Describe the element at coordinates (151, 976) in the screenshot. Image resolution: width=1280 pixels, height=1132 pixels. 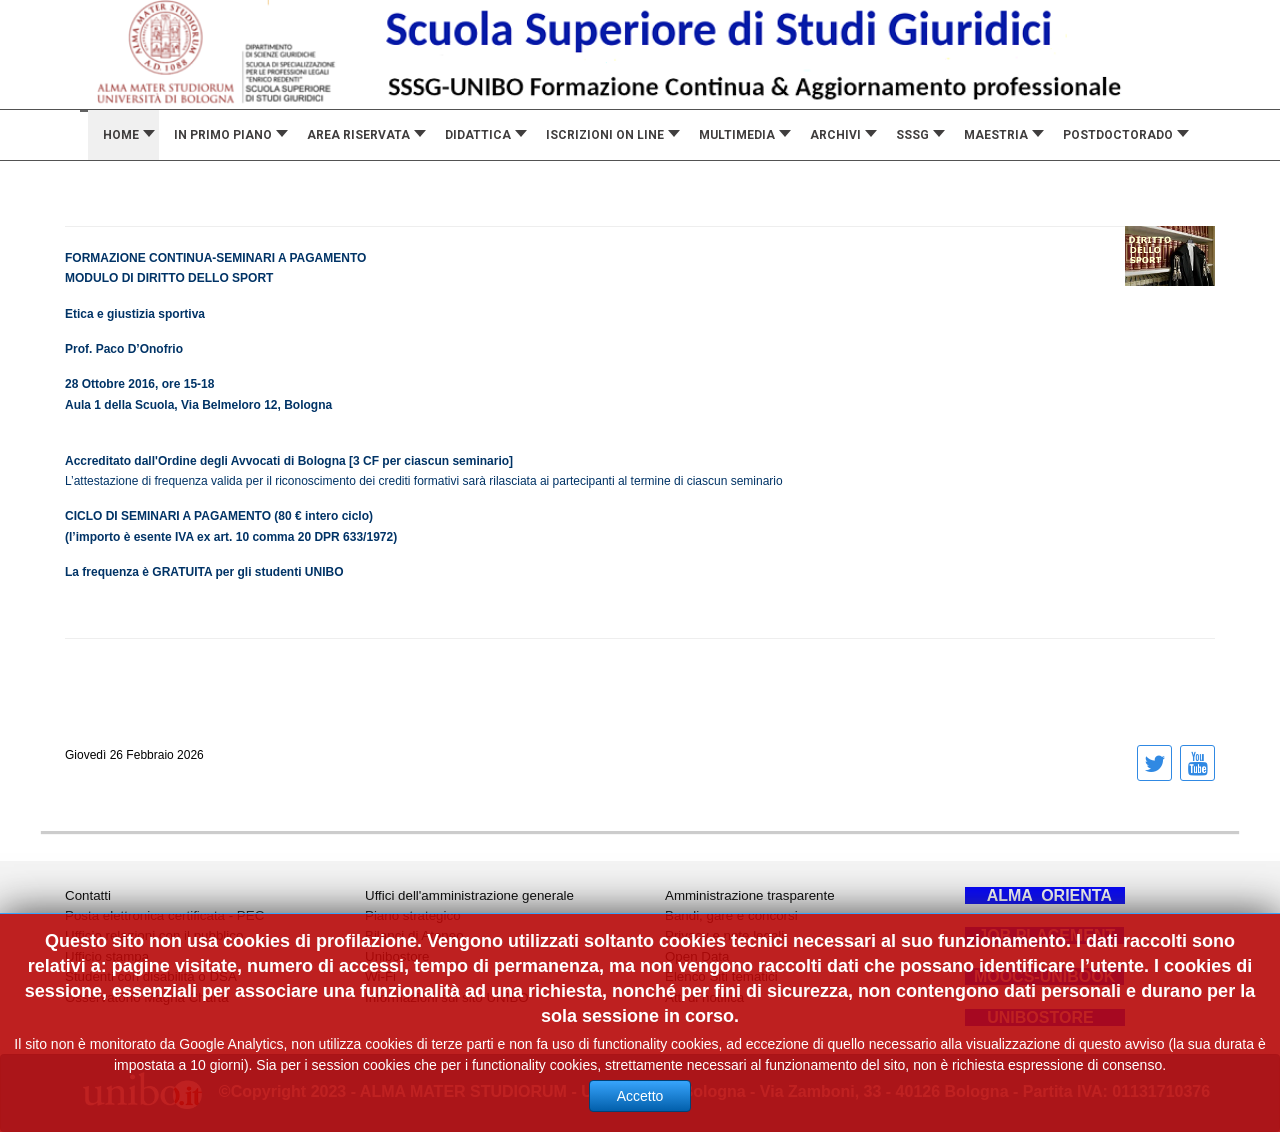
I see `Studenti con disabilità o DSA` at that location.